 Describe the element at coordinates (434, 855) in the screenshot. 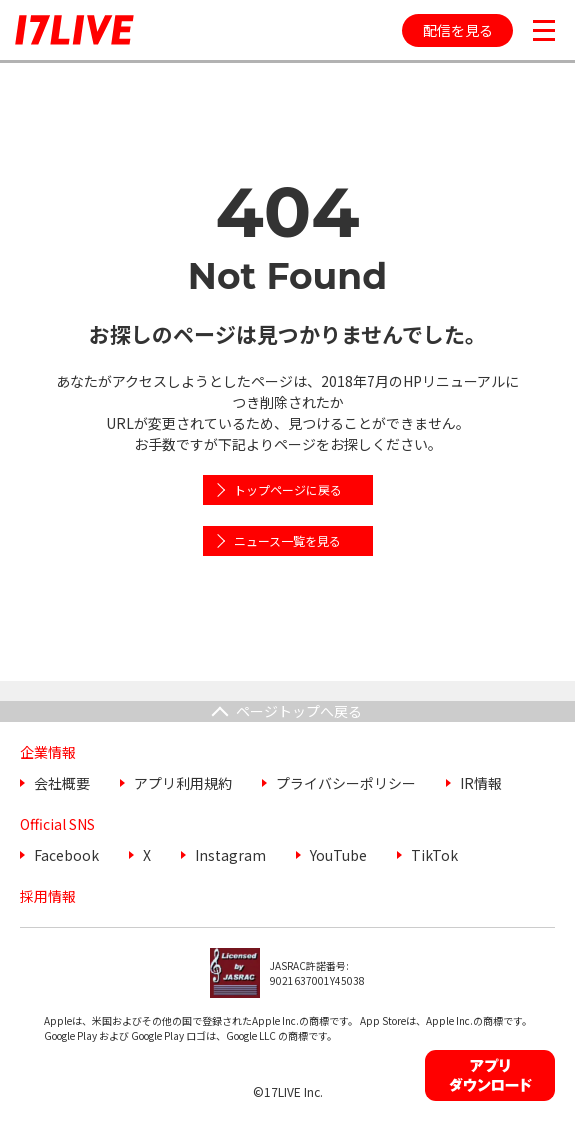

I see `TikTok` at that location.